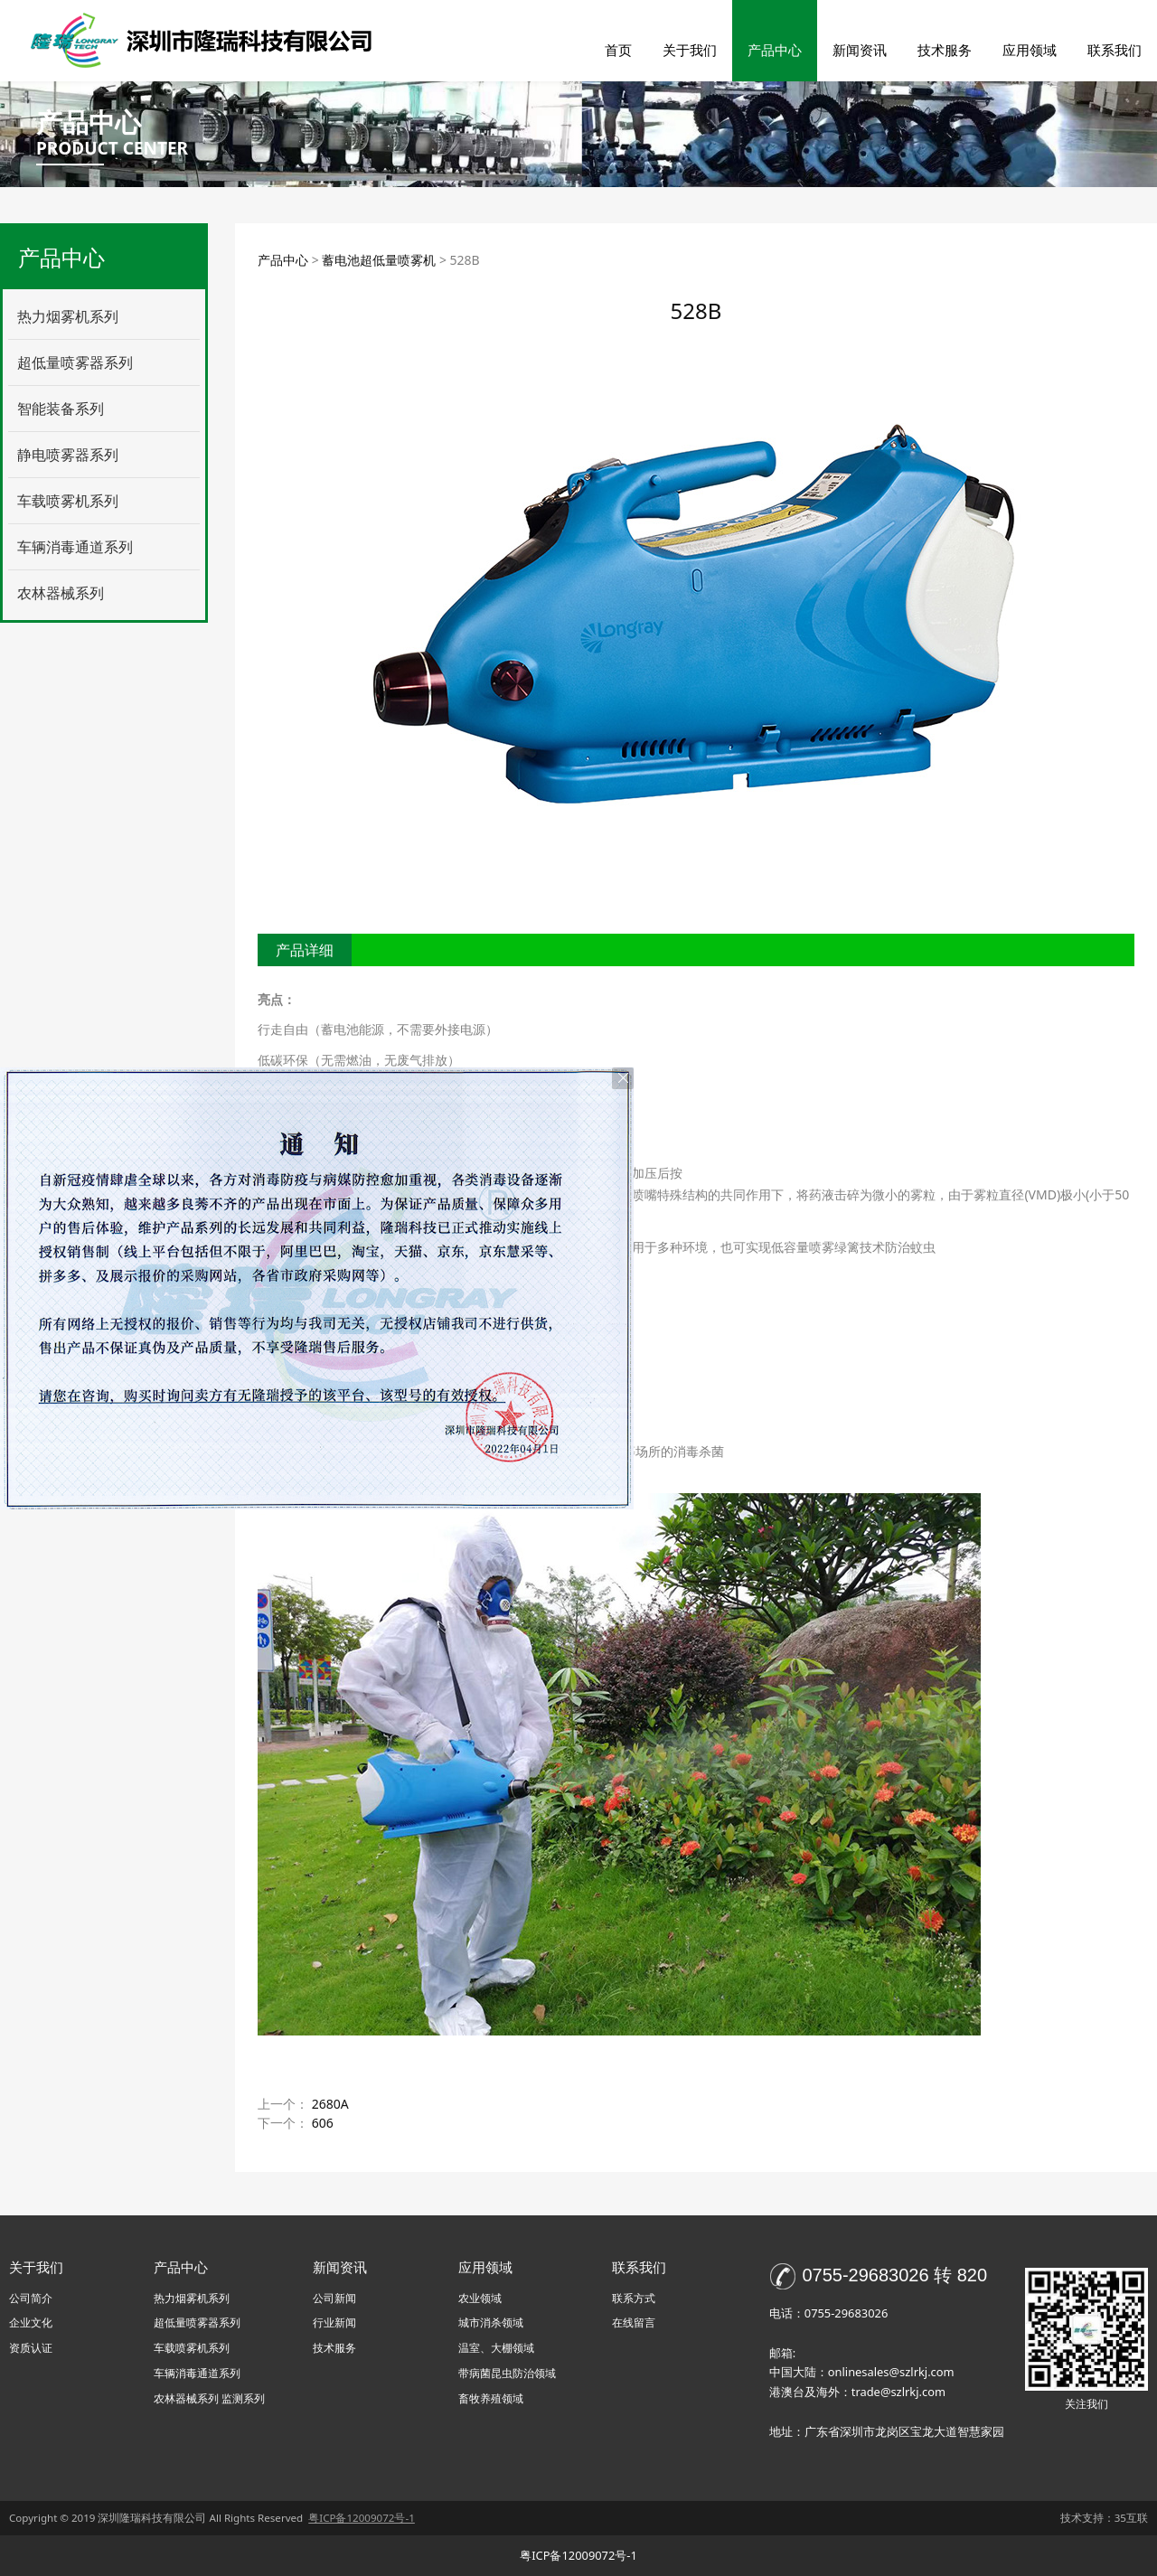 This screenshot has height=2576, width=1157. Describe the element at coordinates (490, 2322) in the screenshot. I see `城市消杀领域` at that location.